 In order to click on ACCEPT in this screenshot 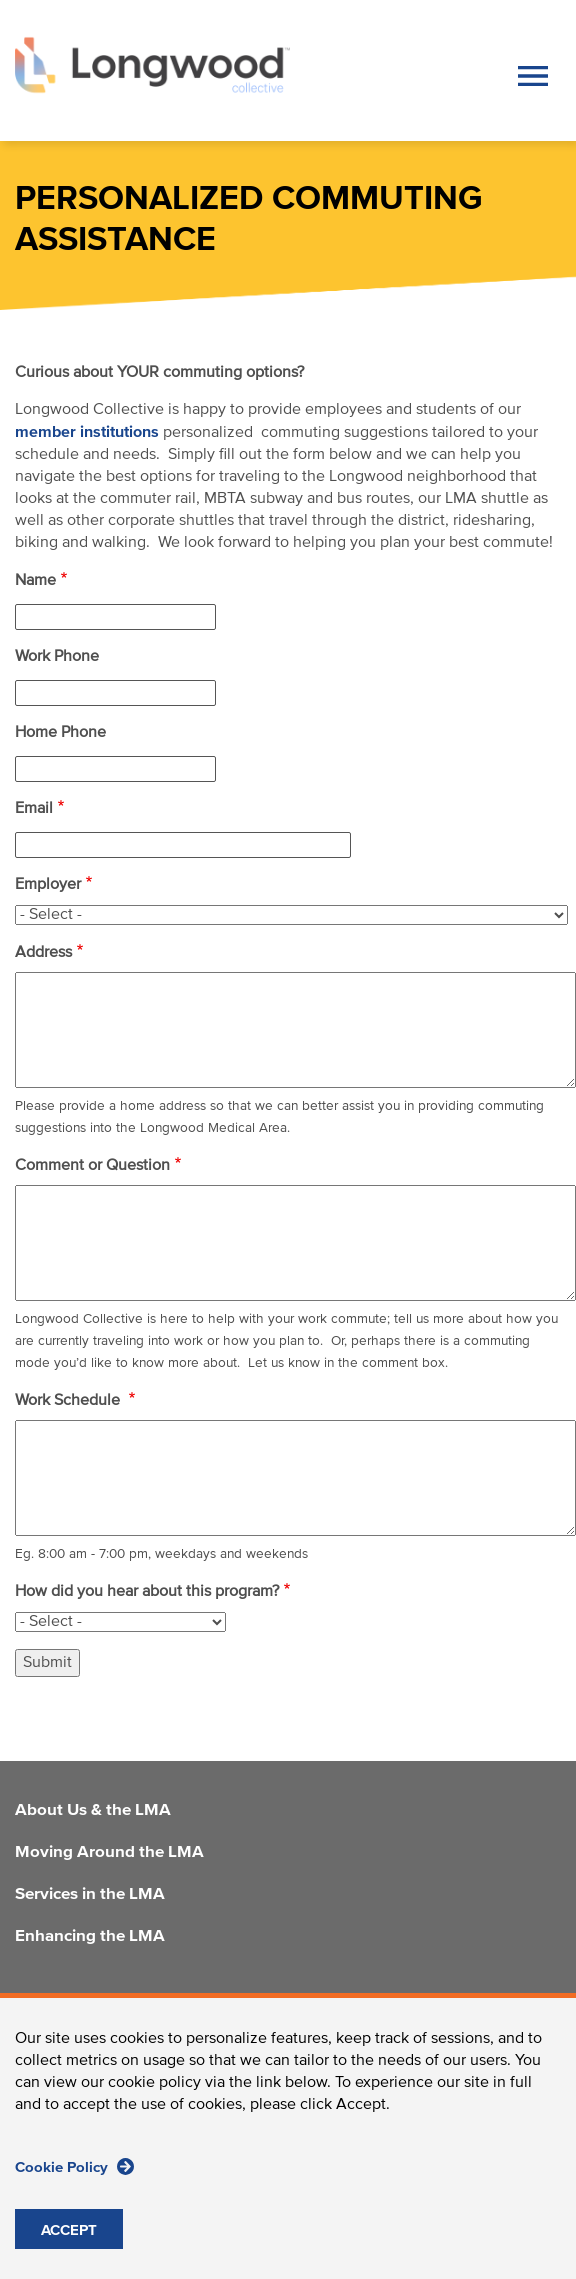, I will do `click(69, 2230)`.